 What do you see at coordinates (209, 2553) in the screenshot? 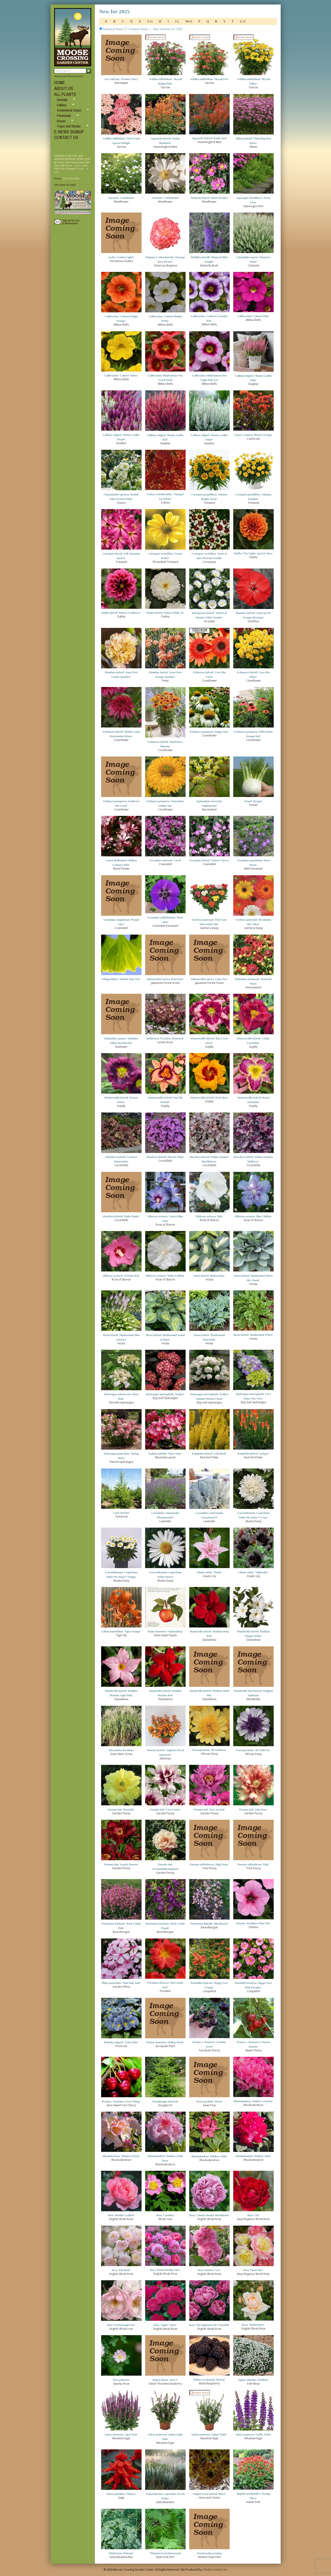
I see `Woodwardia areolata` at bounding box center [209, 2553].